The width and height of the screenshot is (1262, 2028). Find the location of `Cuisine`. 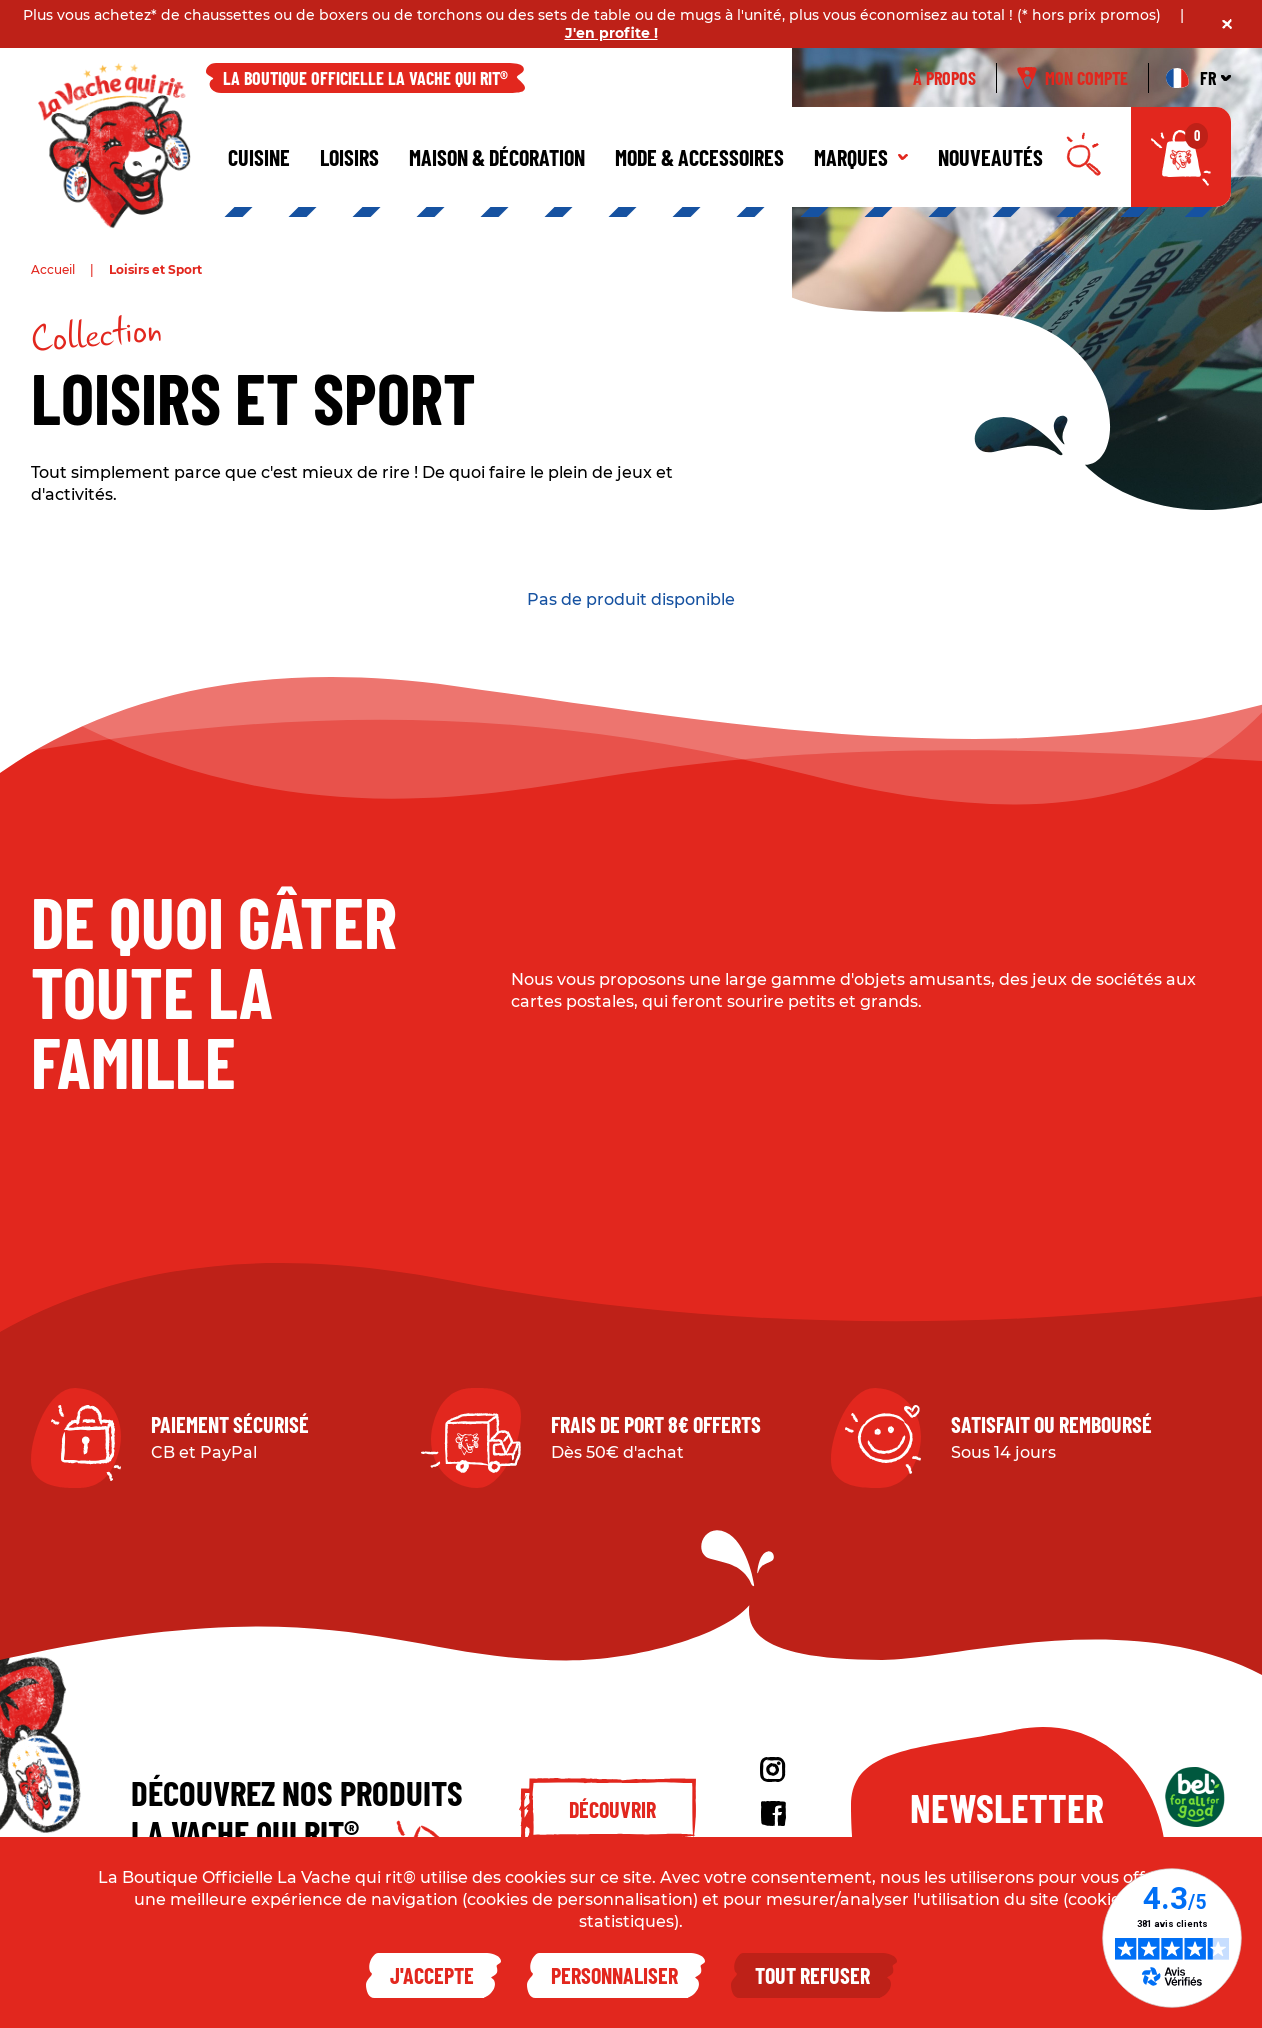

Cuisine is located at coordinates (259, 157).